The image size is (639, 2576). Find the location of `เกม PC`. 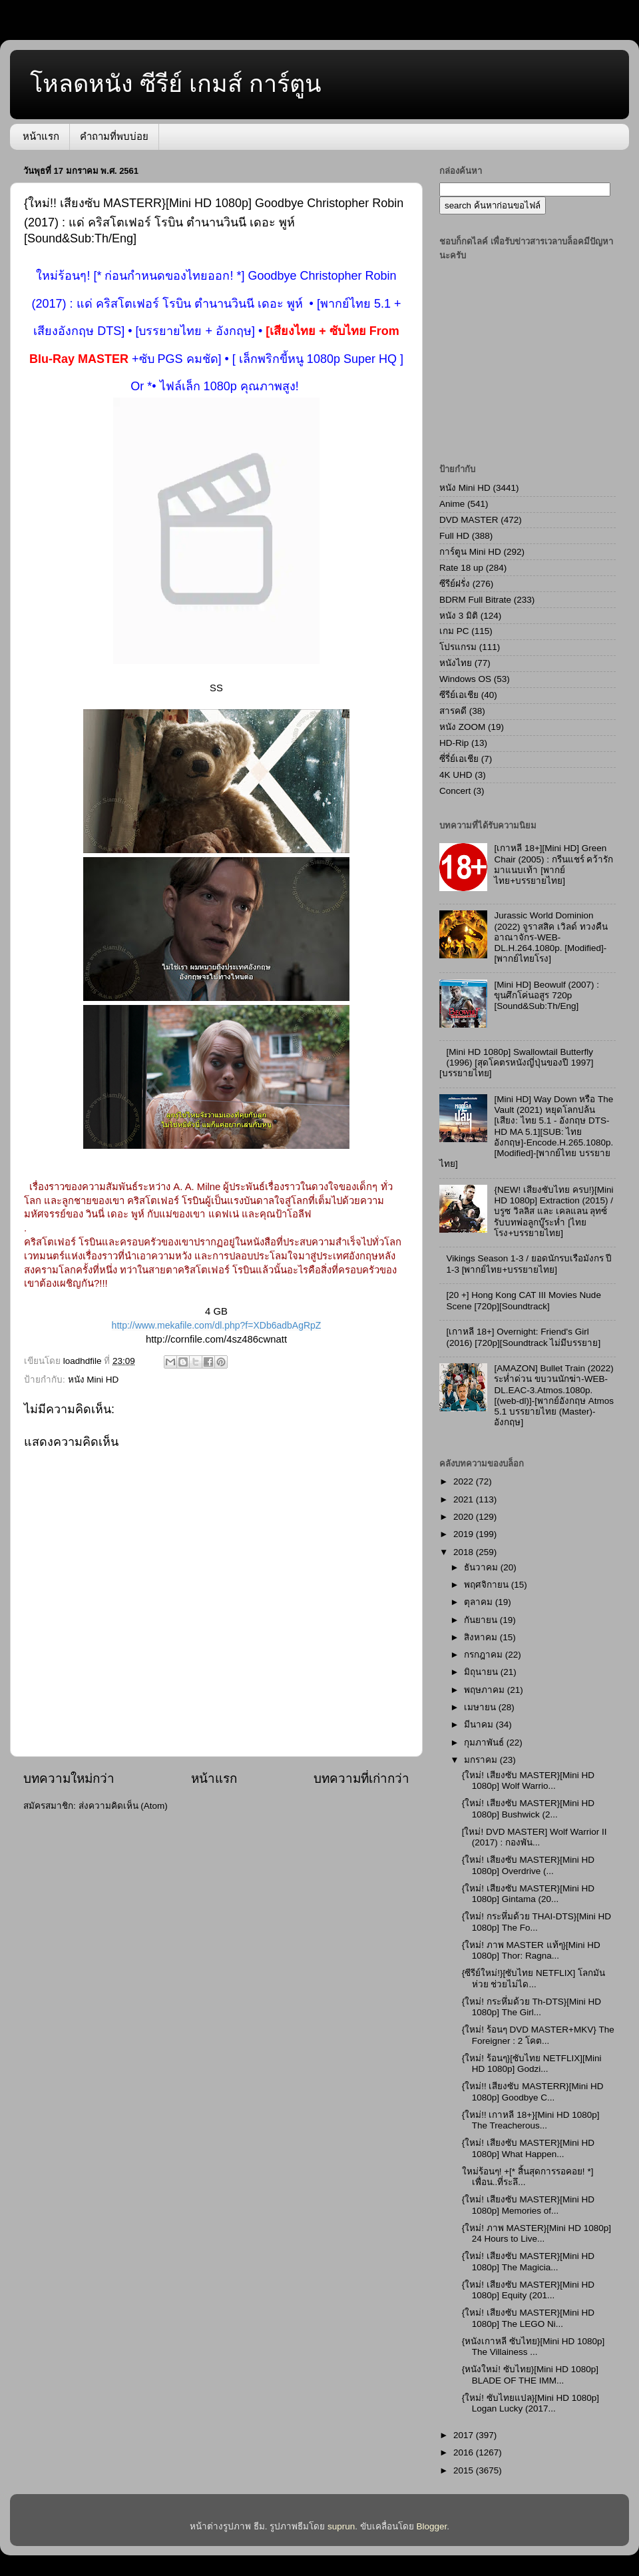

เกม PC is located at coordinates (454, 631).